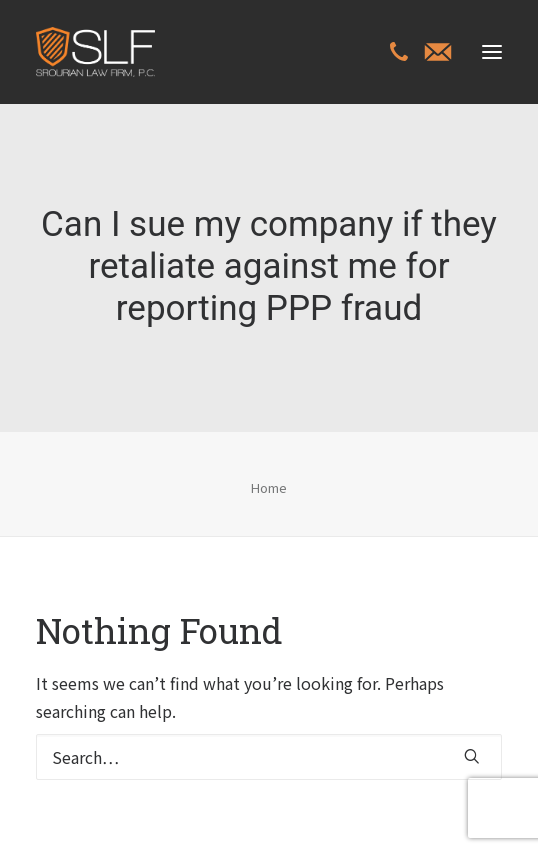 This screenshot has height=852, width=538. What do you see at coordinates (269, 487) in the screenshot?
I see `Home` at bounding box center [269, 487].